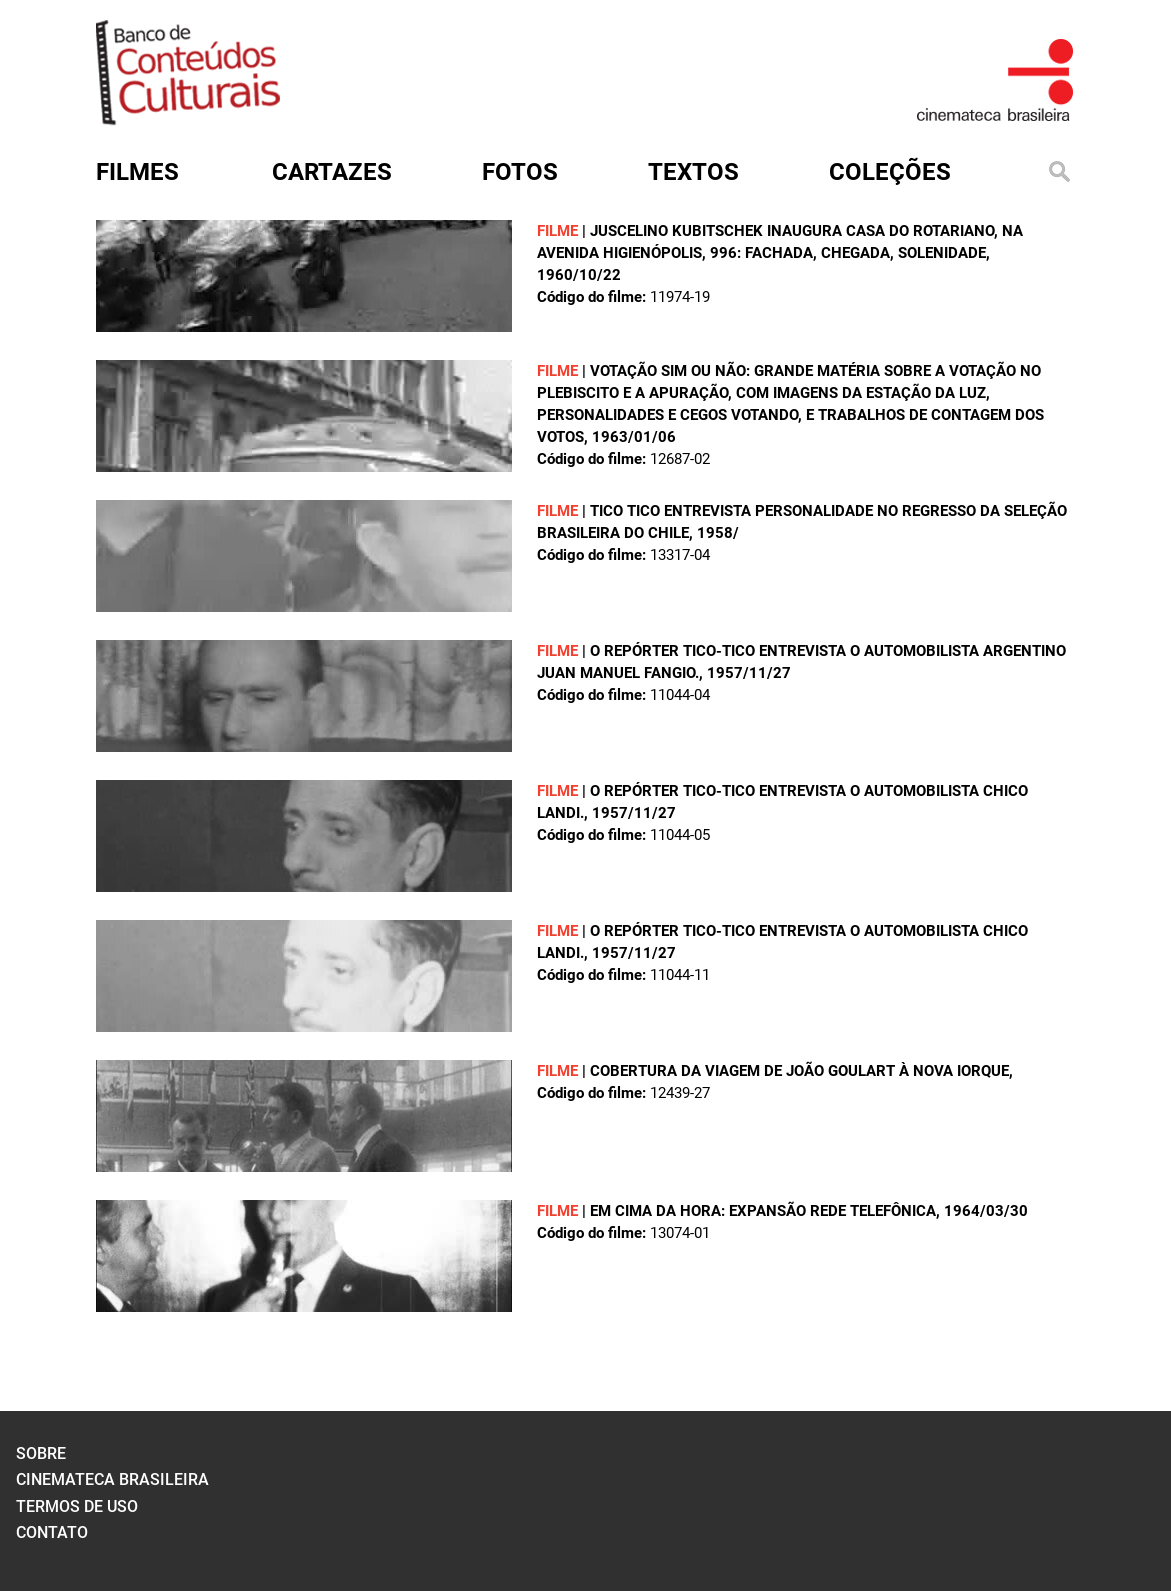 The width and height of the screenshot is (1171, 1591). Describe the element at coordinates (41, 1453) in the screenshot. I see `sobre` at that location.